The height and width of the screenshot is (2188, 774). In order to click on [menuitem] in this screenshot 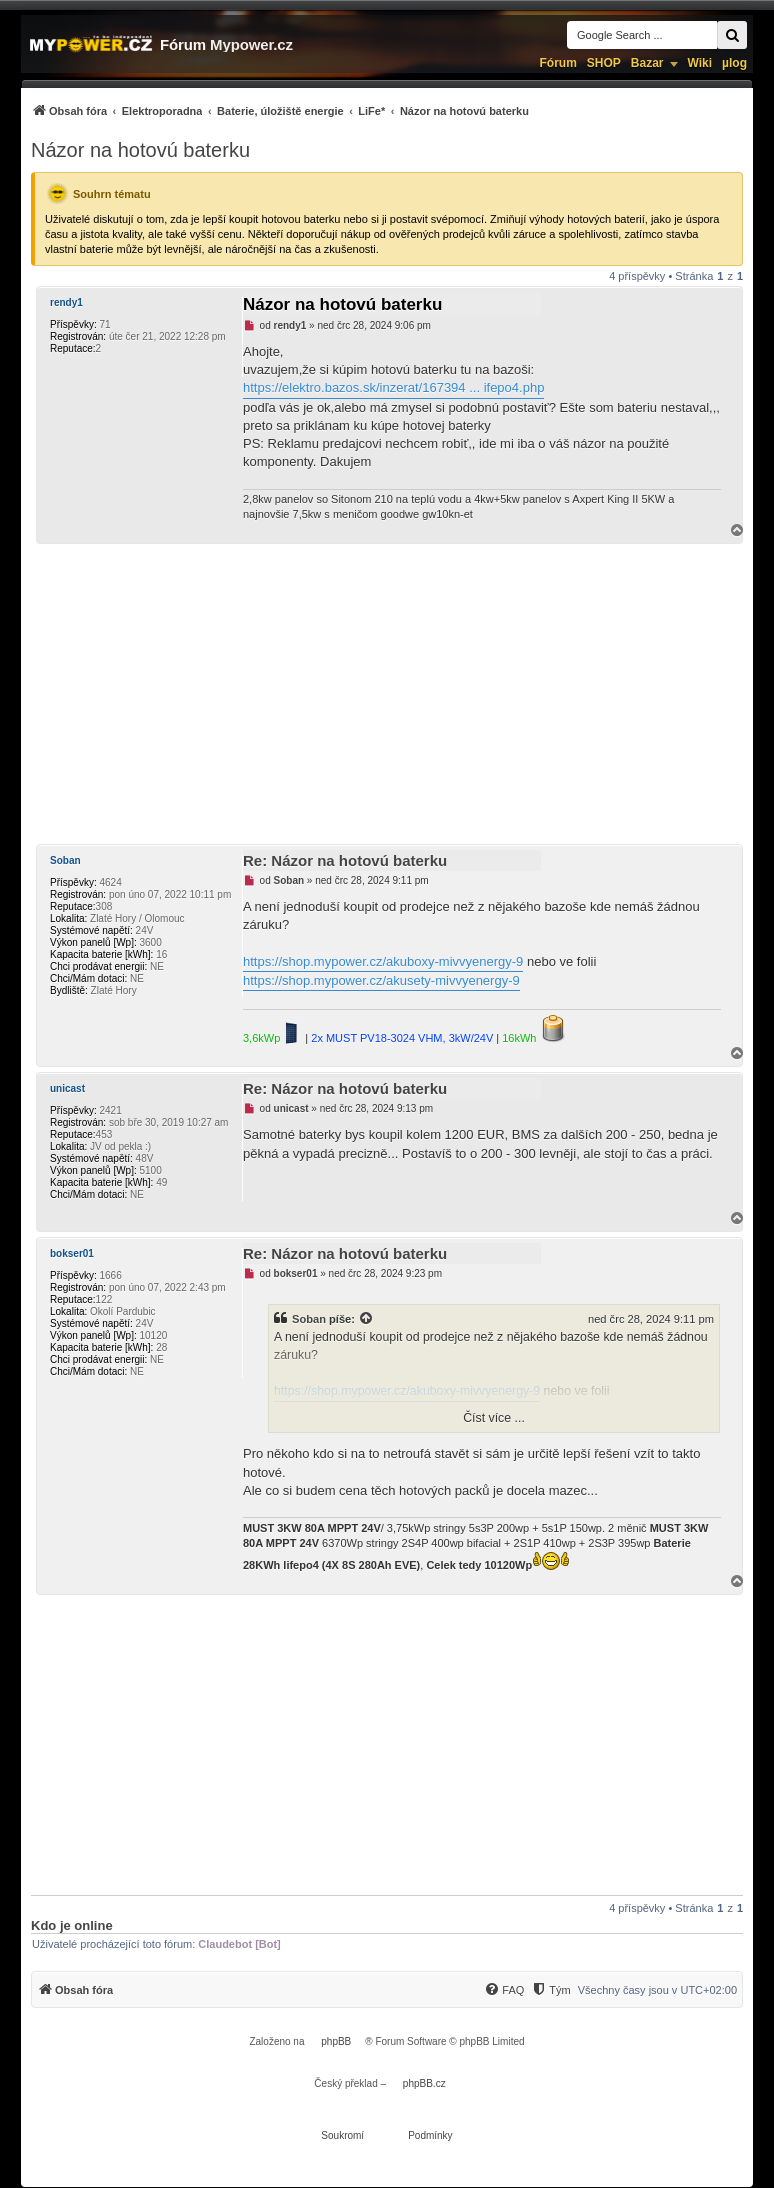, I will do `click(280, 110)`.